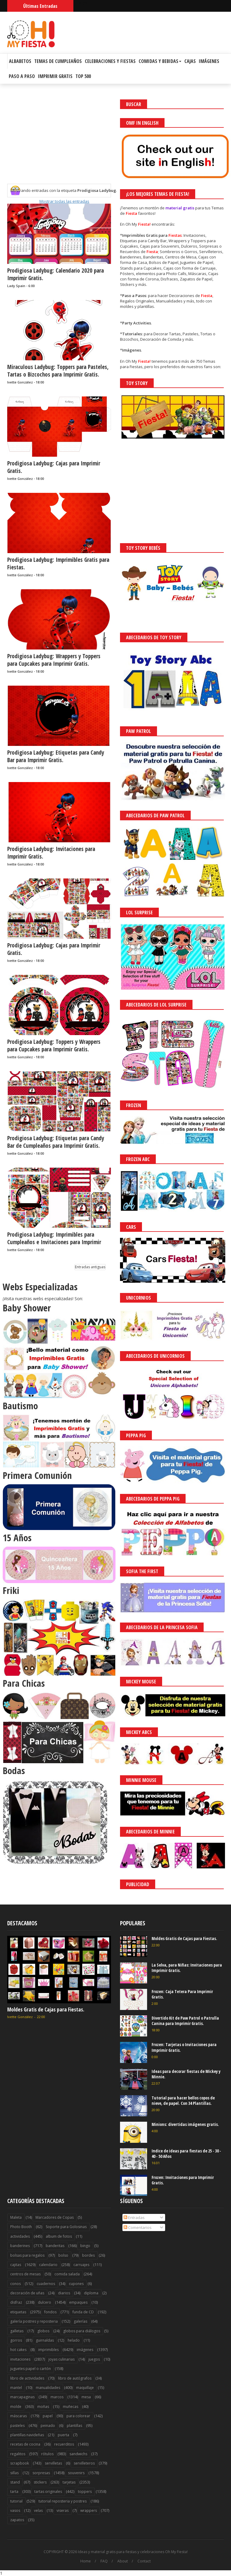 This screenshot has width=231, height=2576. What do you see at coordinates (177, 2554) in the screenshot?
I see `Saber más` at bounding box center [177, 2554].